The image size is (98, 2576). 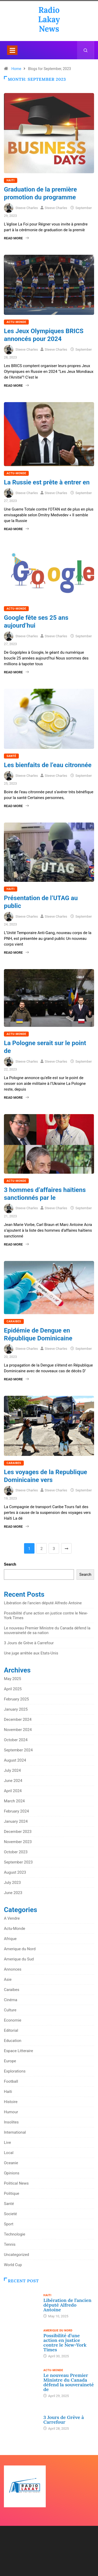 What do you see at coordinates (18, 2050) in the screenshot?
I see `Espace Litteraire` at bounding box center [18, 2050].